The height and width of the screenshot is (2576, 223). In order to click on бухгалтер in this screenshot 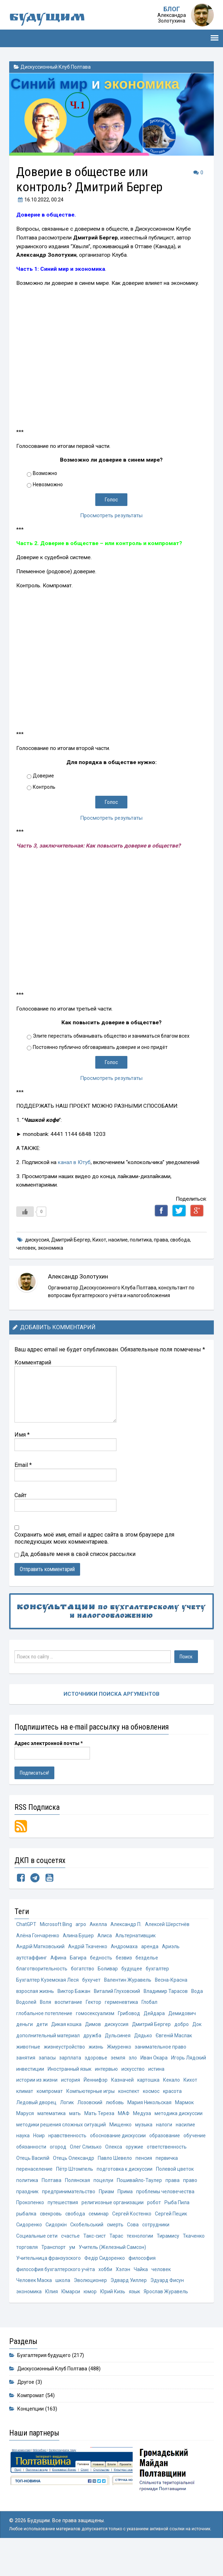, I will do `click(162, 1971)`.